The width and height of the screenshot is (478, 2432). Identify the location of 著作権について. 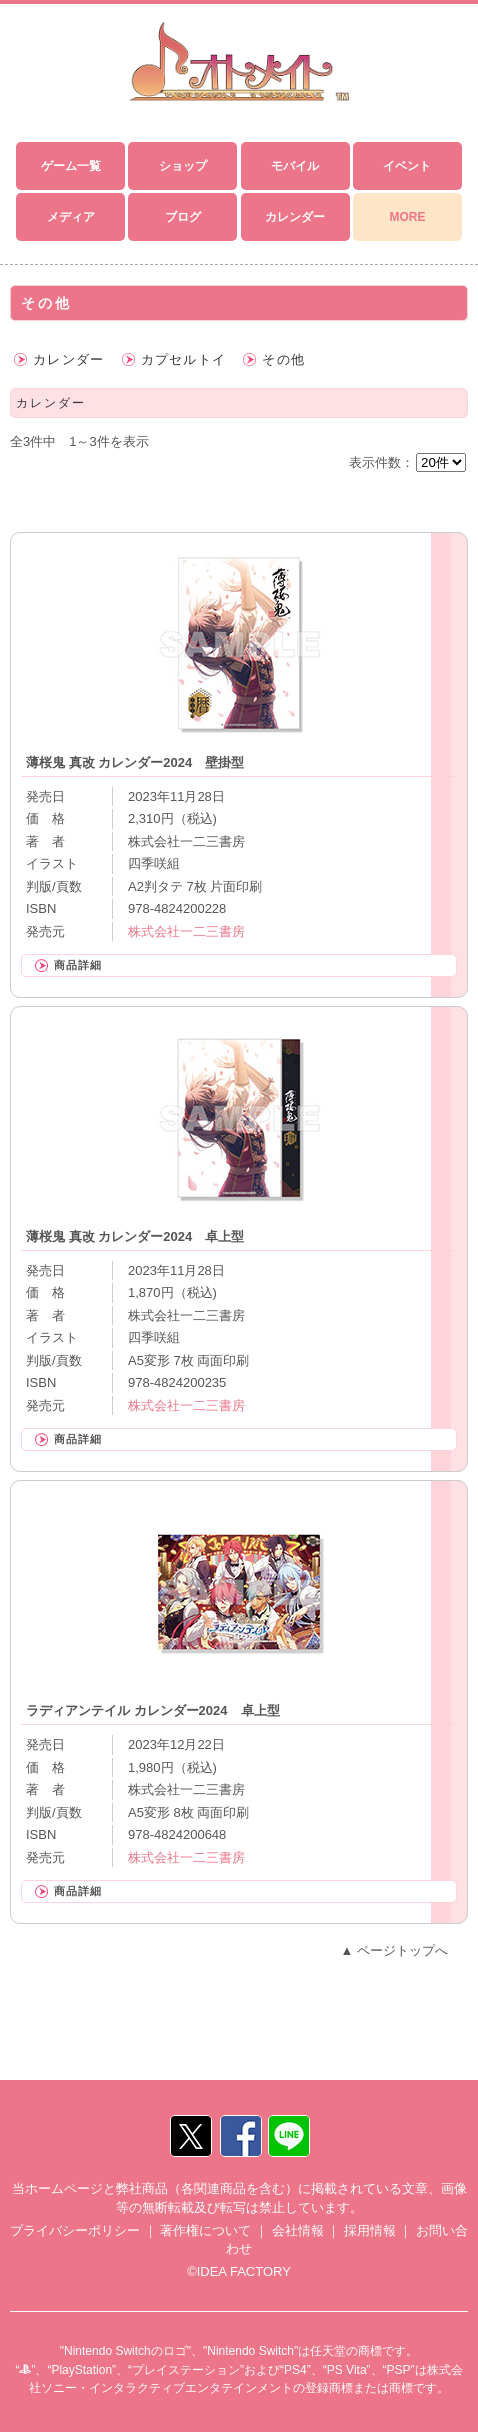
(205, 2230).